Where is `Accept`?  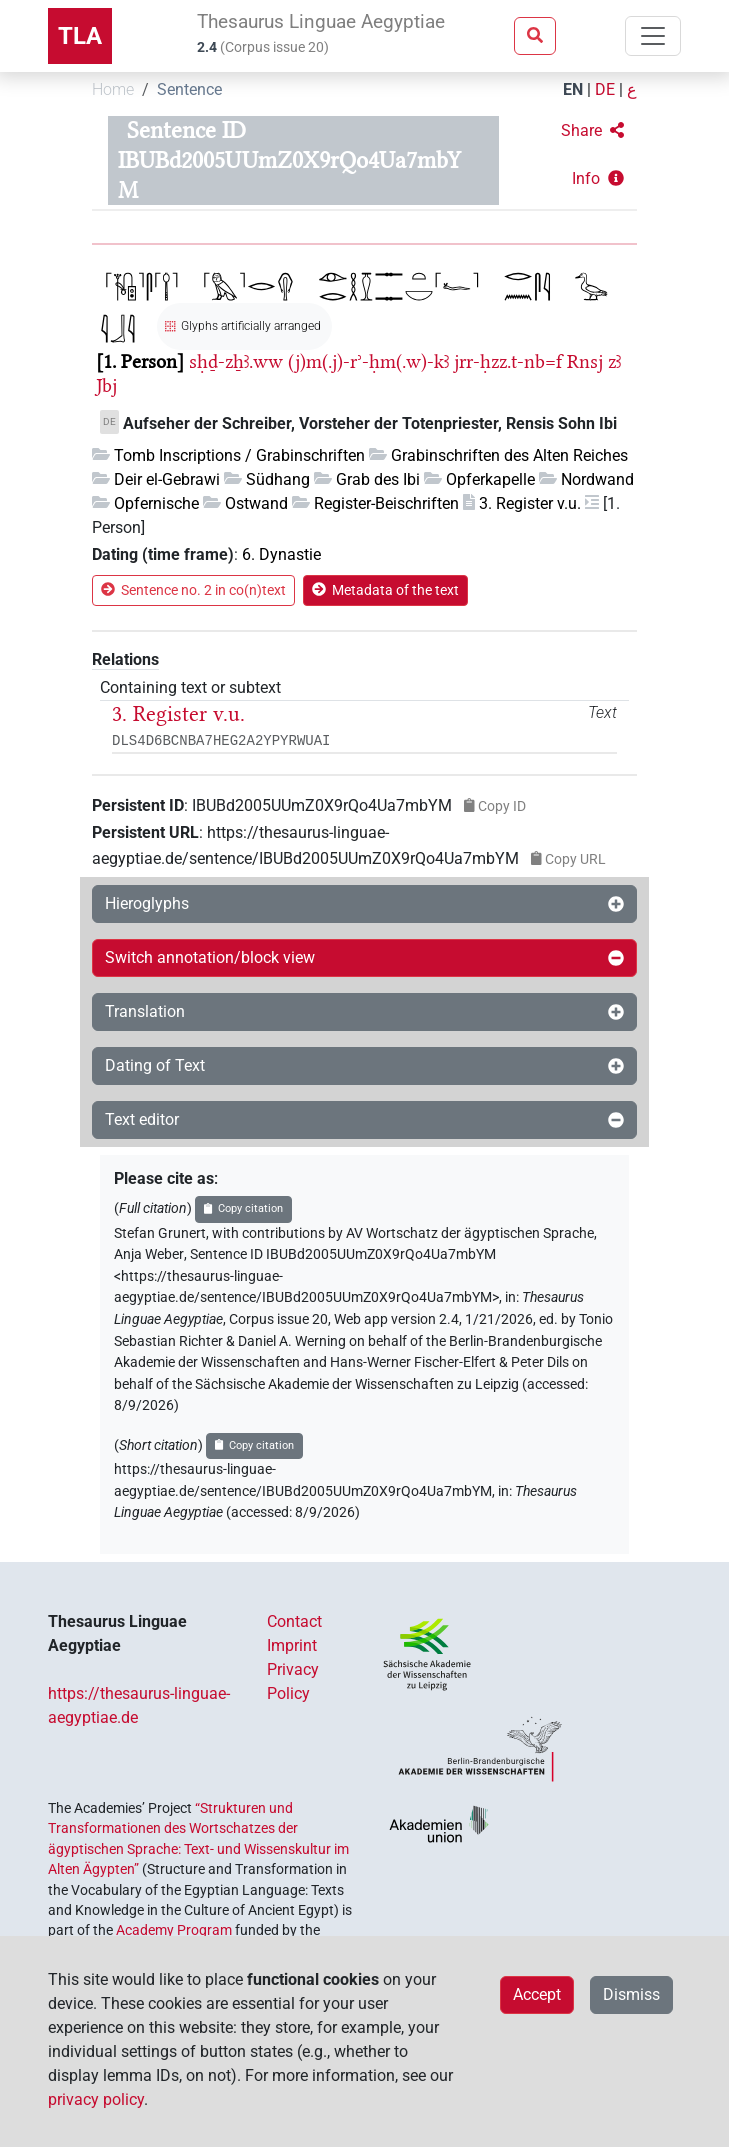
Accept is located at coordinates (537, 1994).